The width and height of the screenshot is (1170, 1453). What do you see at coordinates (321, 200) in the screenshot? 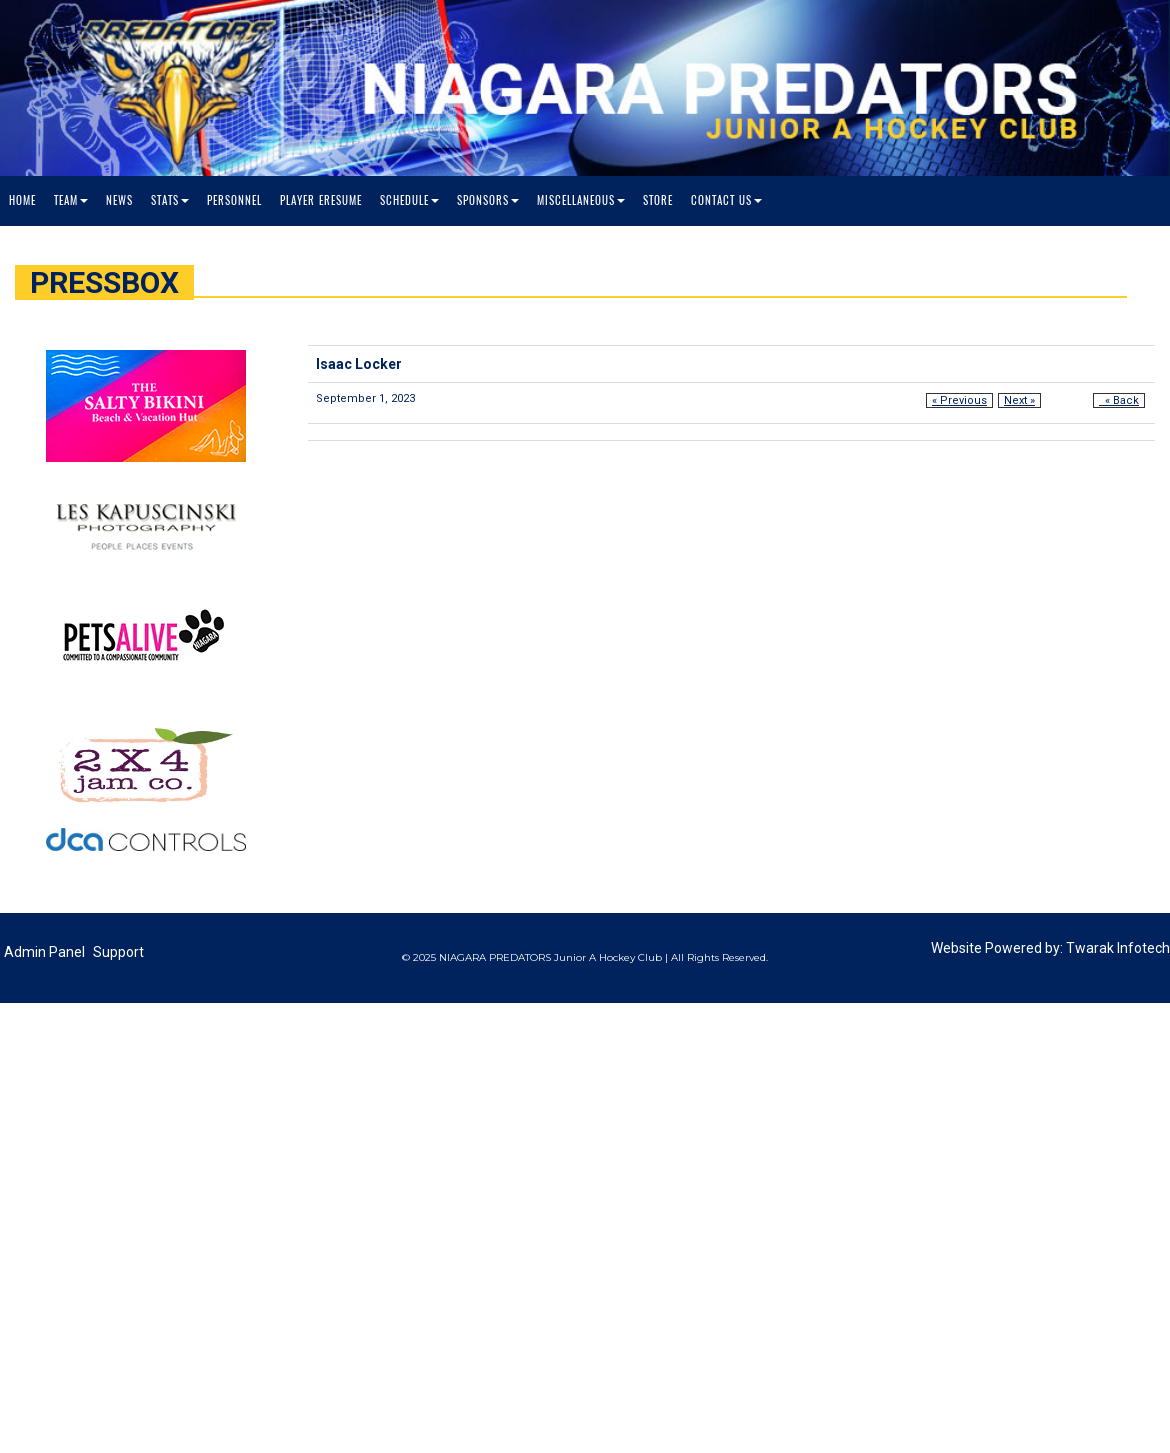
I see `Player Eresume` at bounding box center [321, 200].